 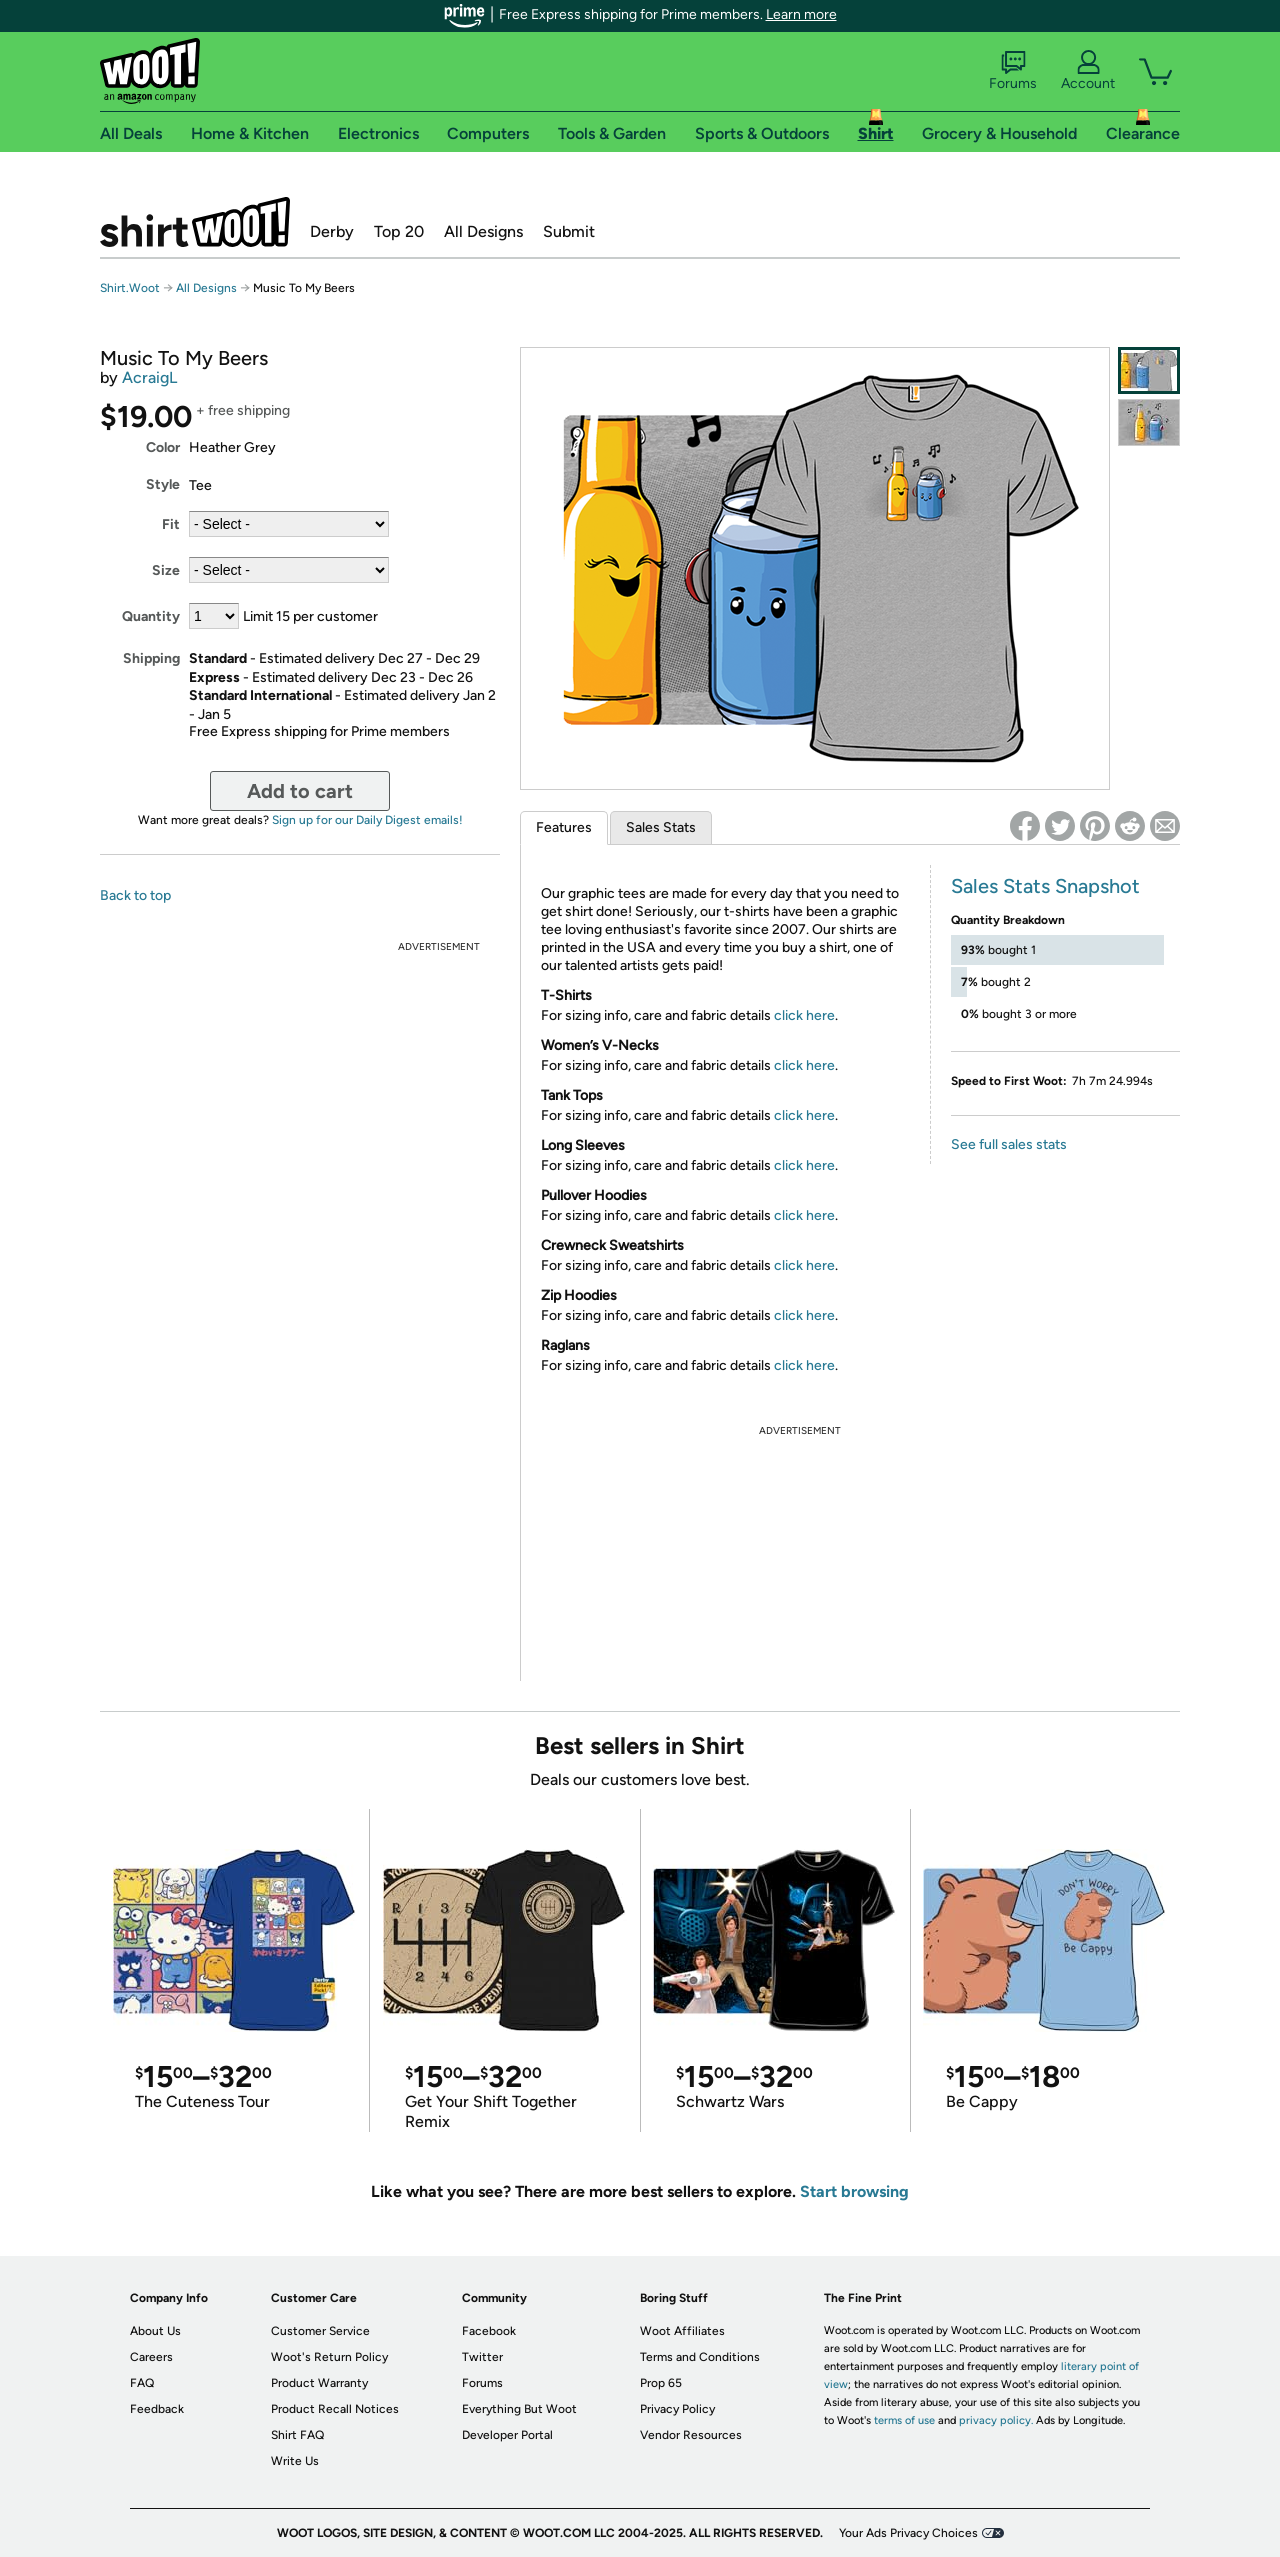 I want to click on Sales Stats, so click(x=661, y=827).